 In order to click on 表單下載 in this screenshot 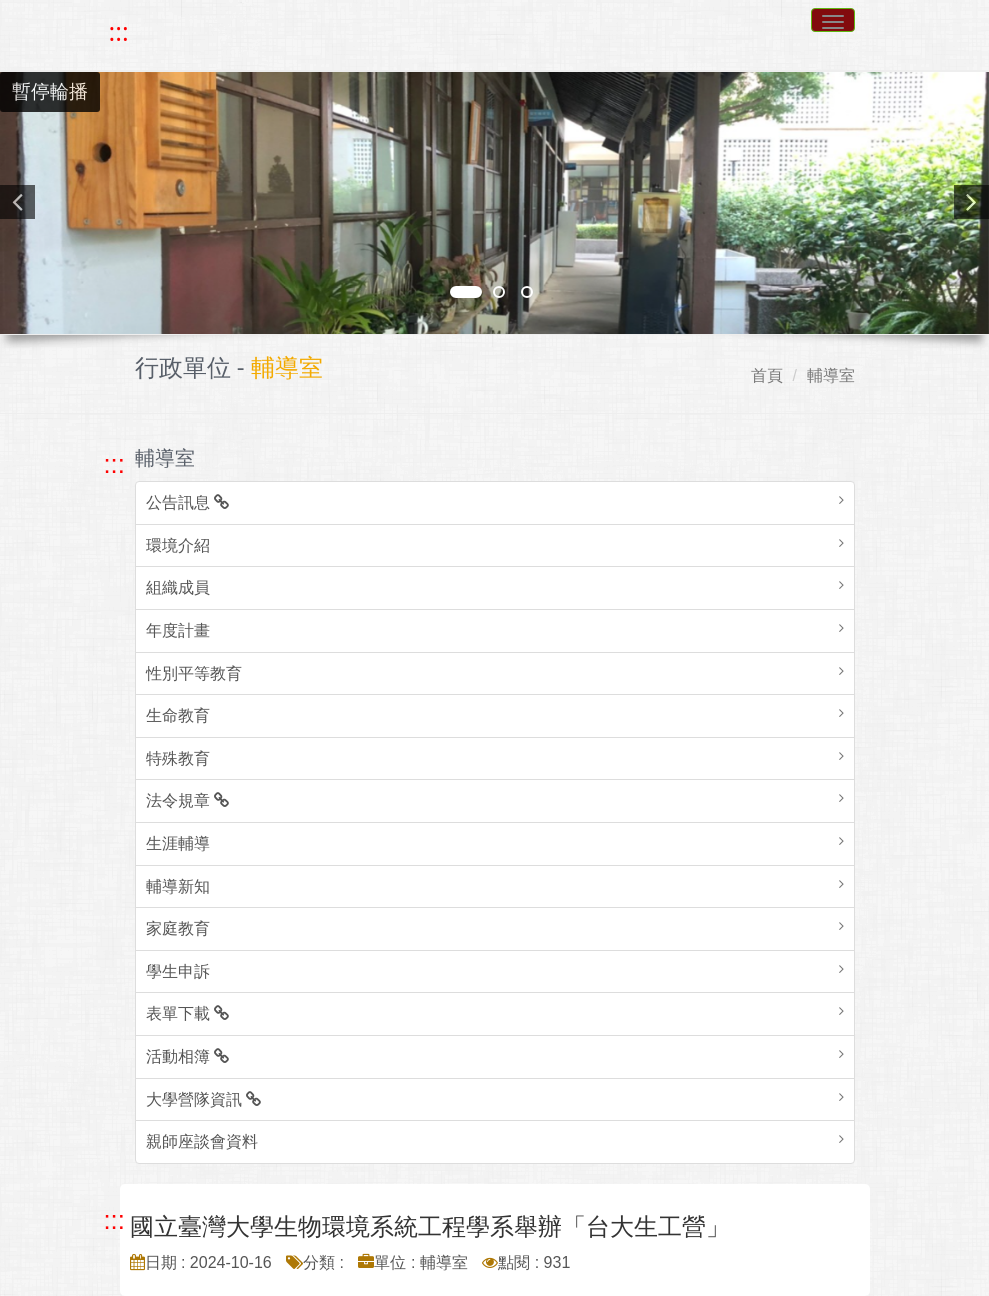, I will do `click(187, 1013)`.